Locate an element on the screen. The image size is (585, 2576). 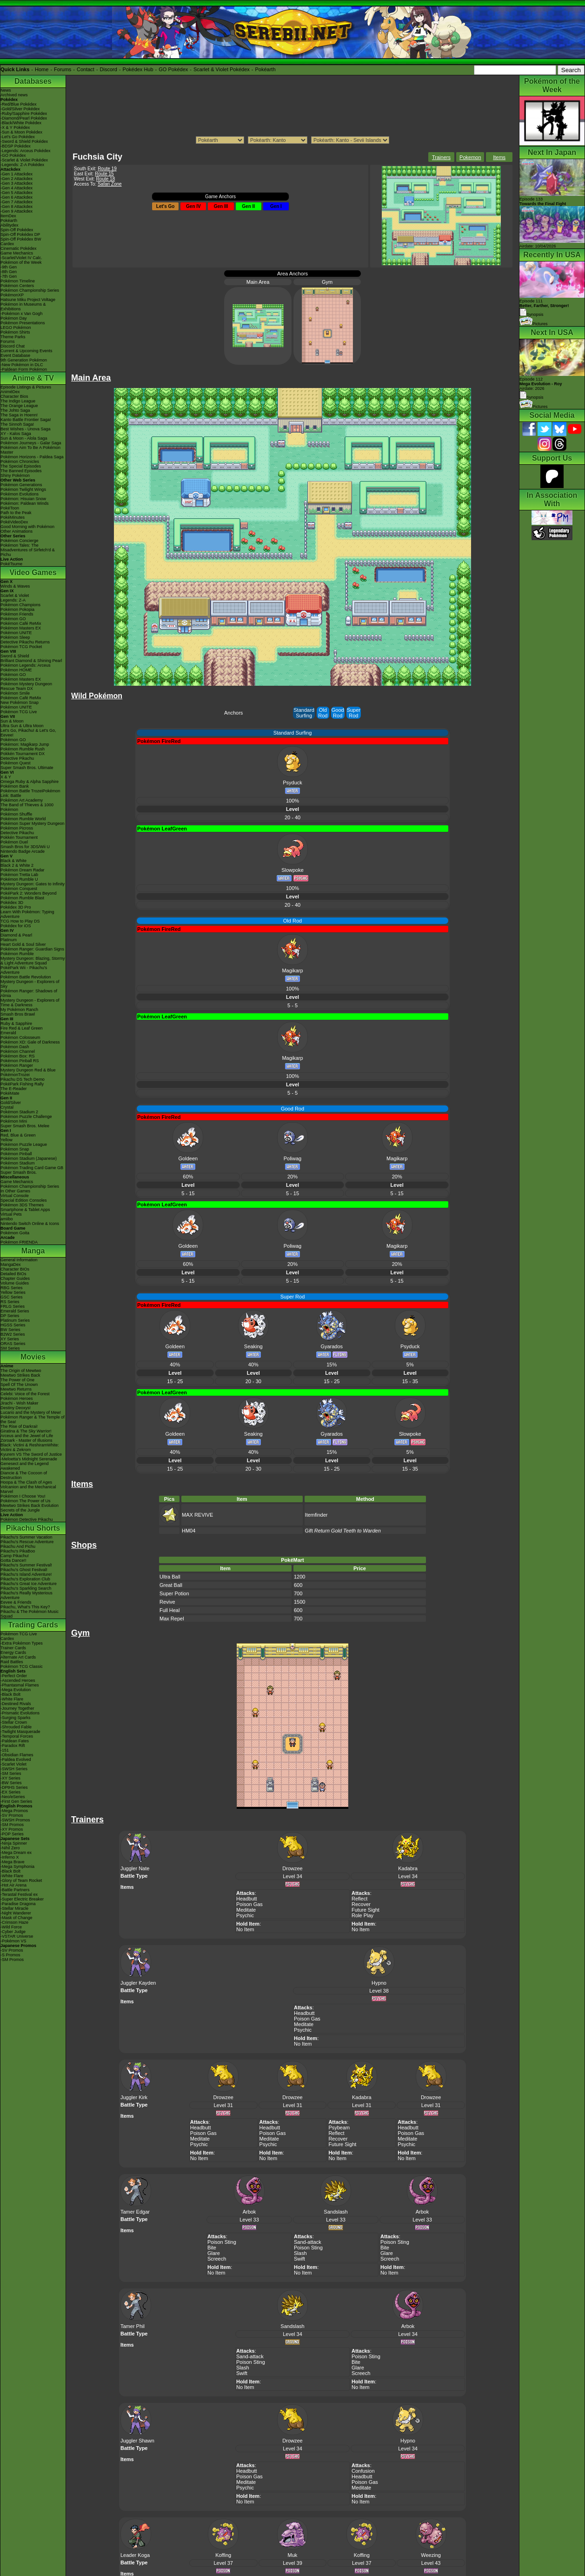
Character Bios is located at coordinates (14, 396).